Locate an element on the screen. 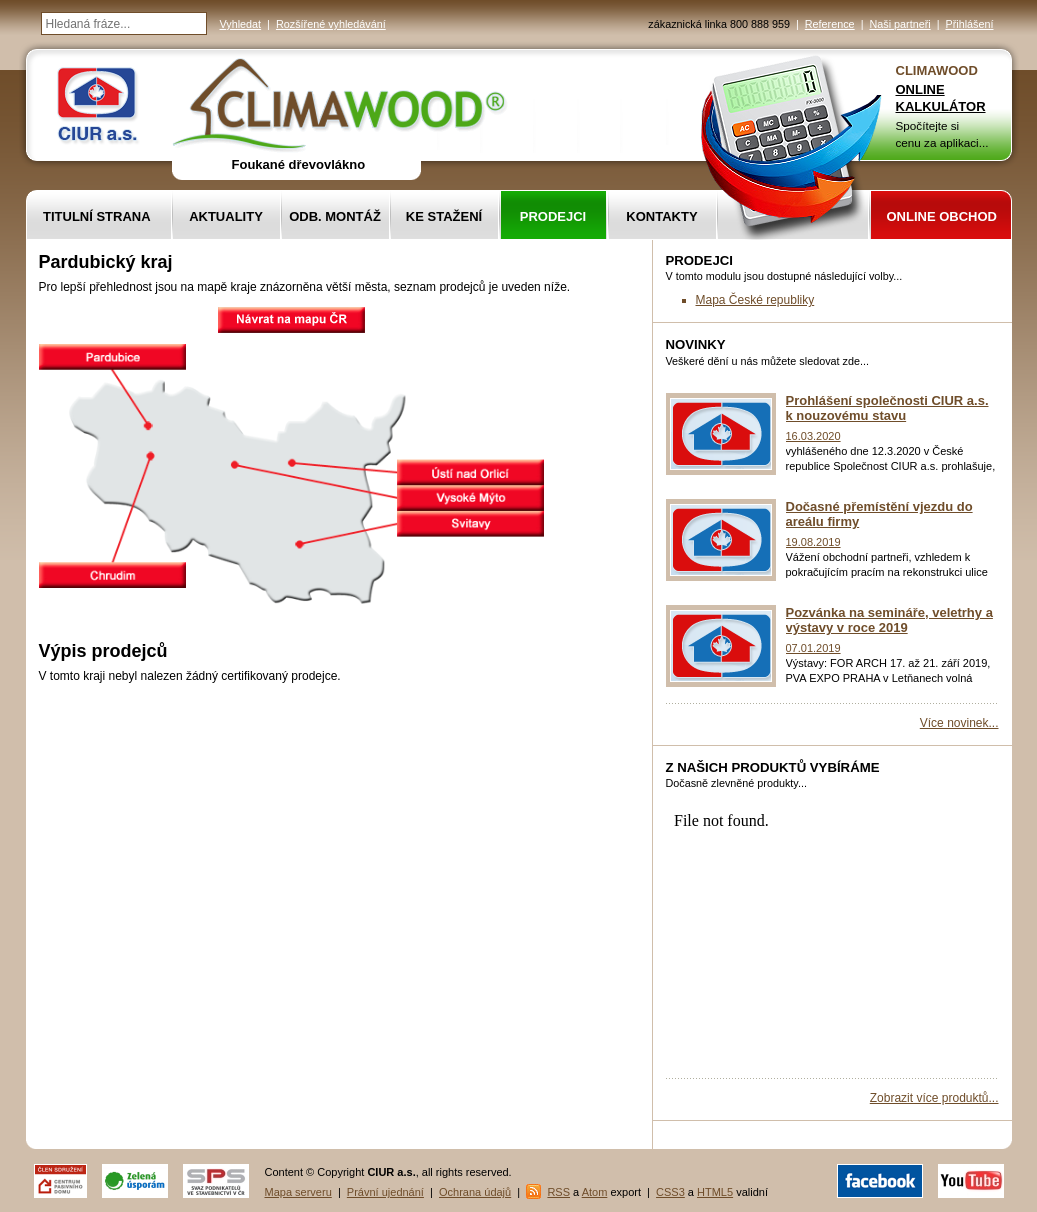 This screenshot has width=1037, height=1212. Vyhledat is located at coordinates (241, 24).